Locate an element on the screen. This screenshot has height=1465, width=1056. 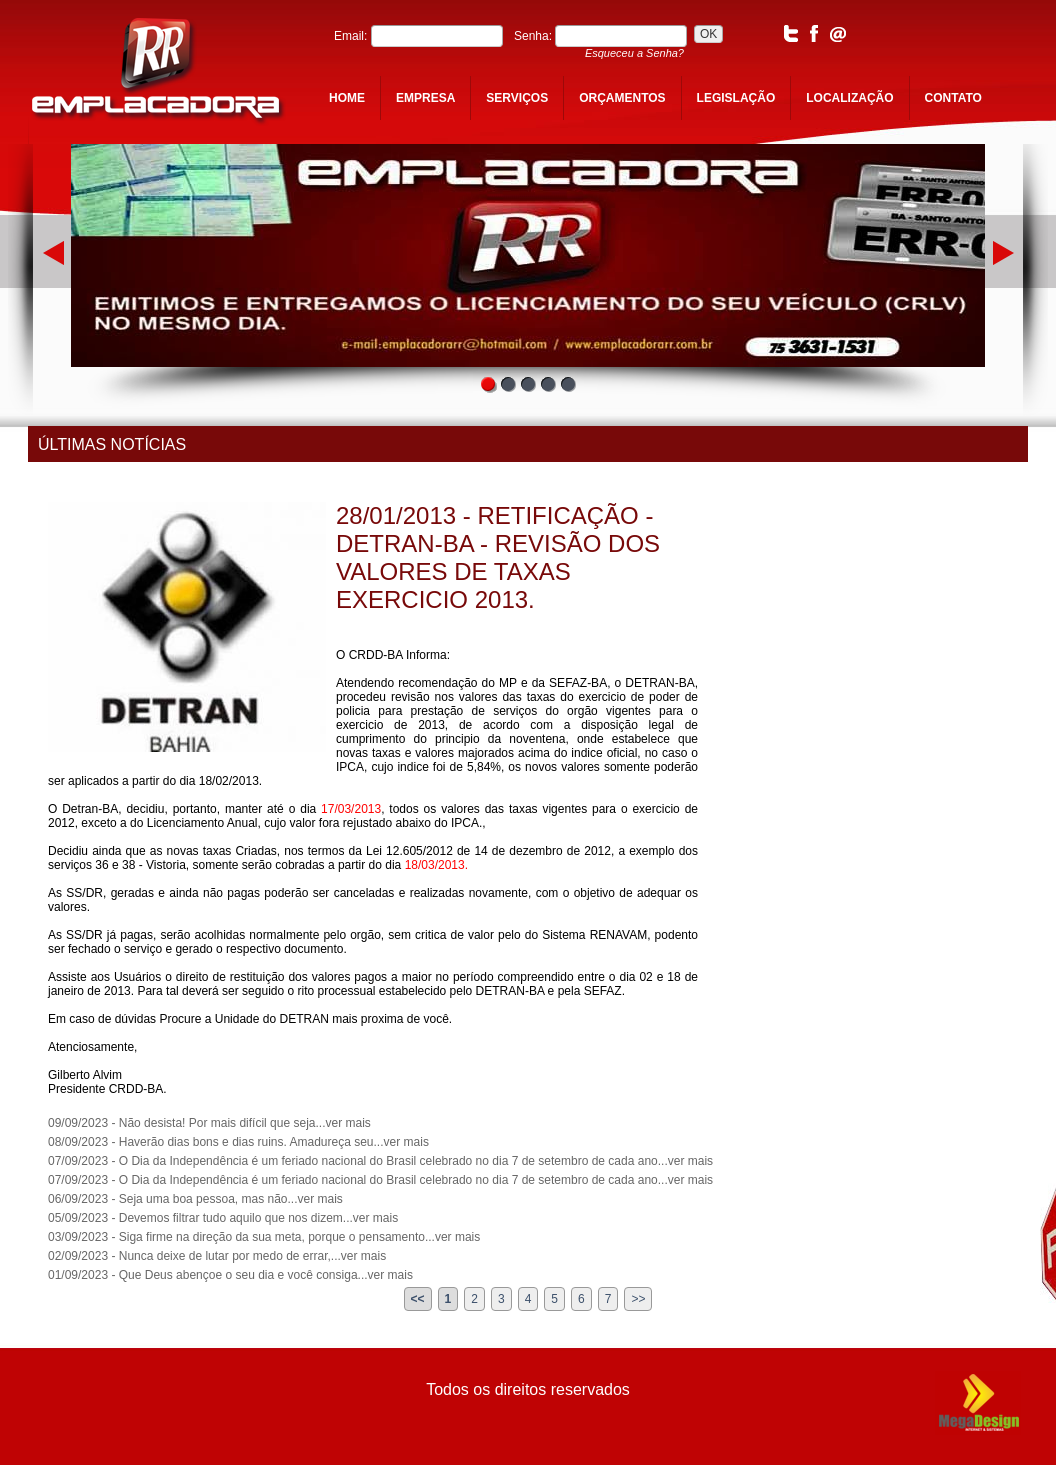
05/09/2023 - Devemos filtrar tudo aquilo que nos dizem...ver mais is located at coordinates (223, 1218).